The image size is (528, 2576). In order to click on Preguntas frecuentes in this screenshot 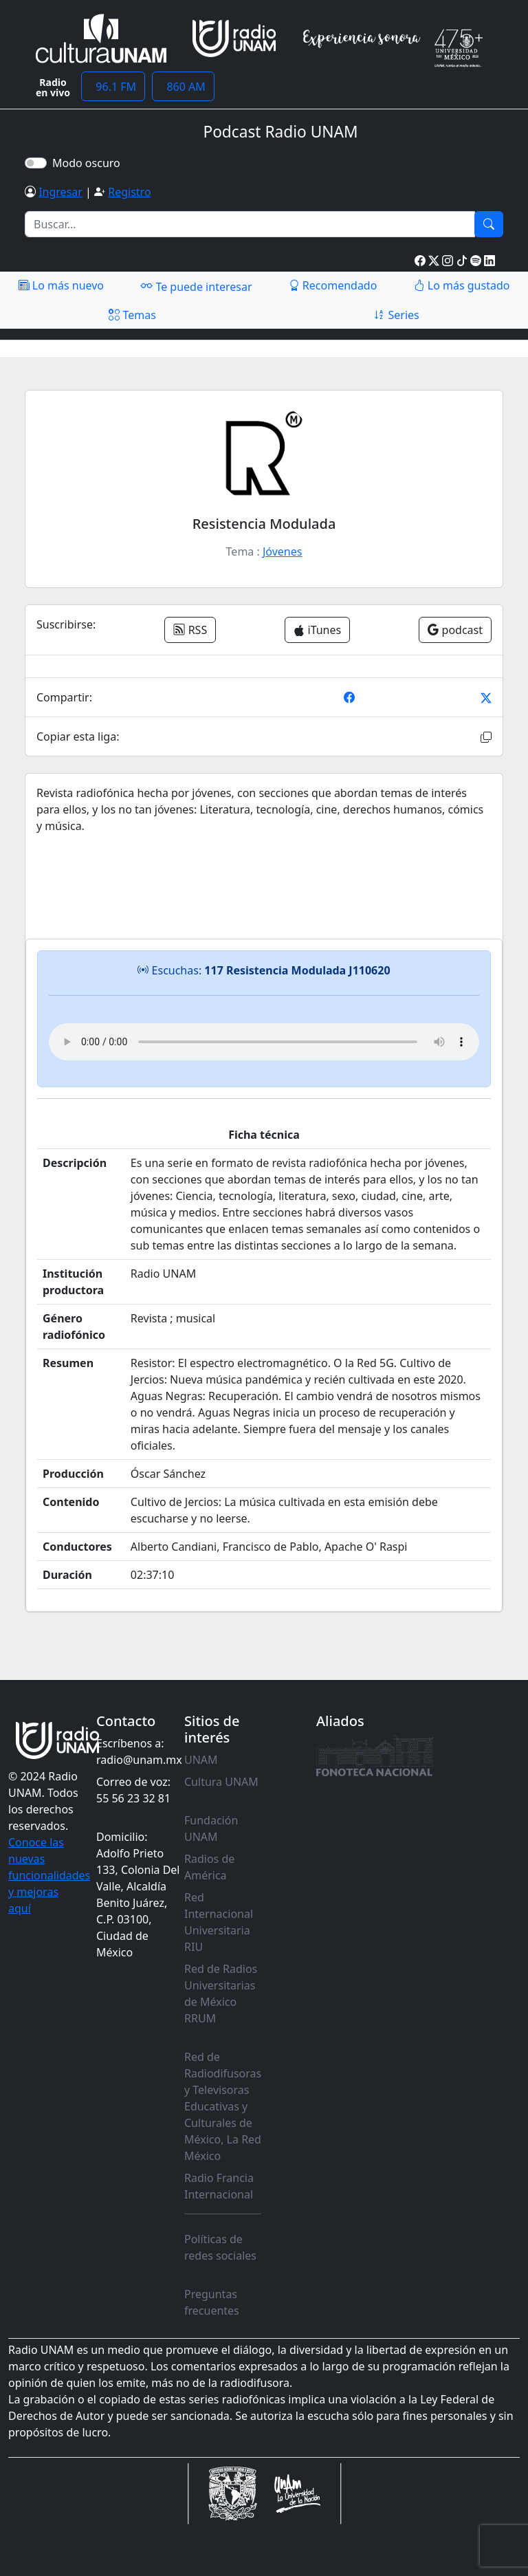, I will do `click(211, 2302)`.